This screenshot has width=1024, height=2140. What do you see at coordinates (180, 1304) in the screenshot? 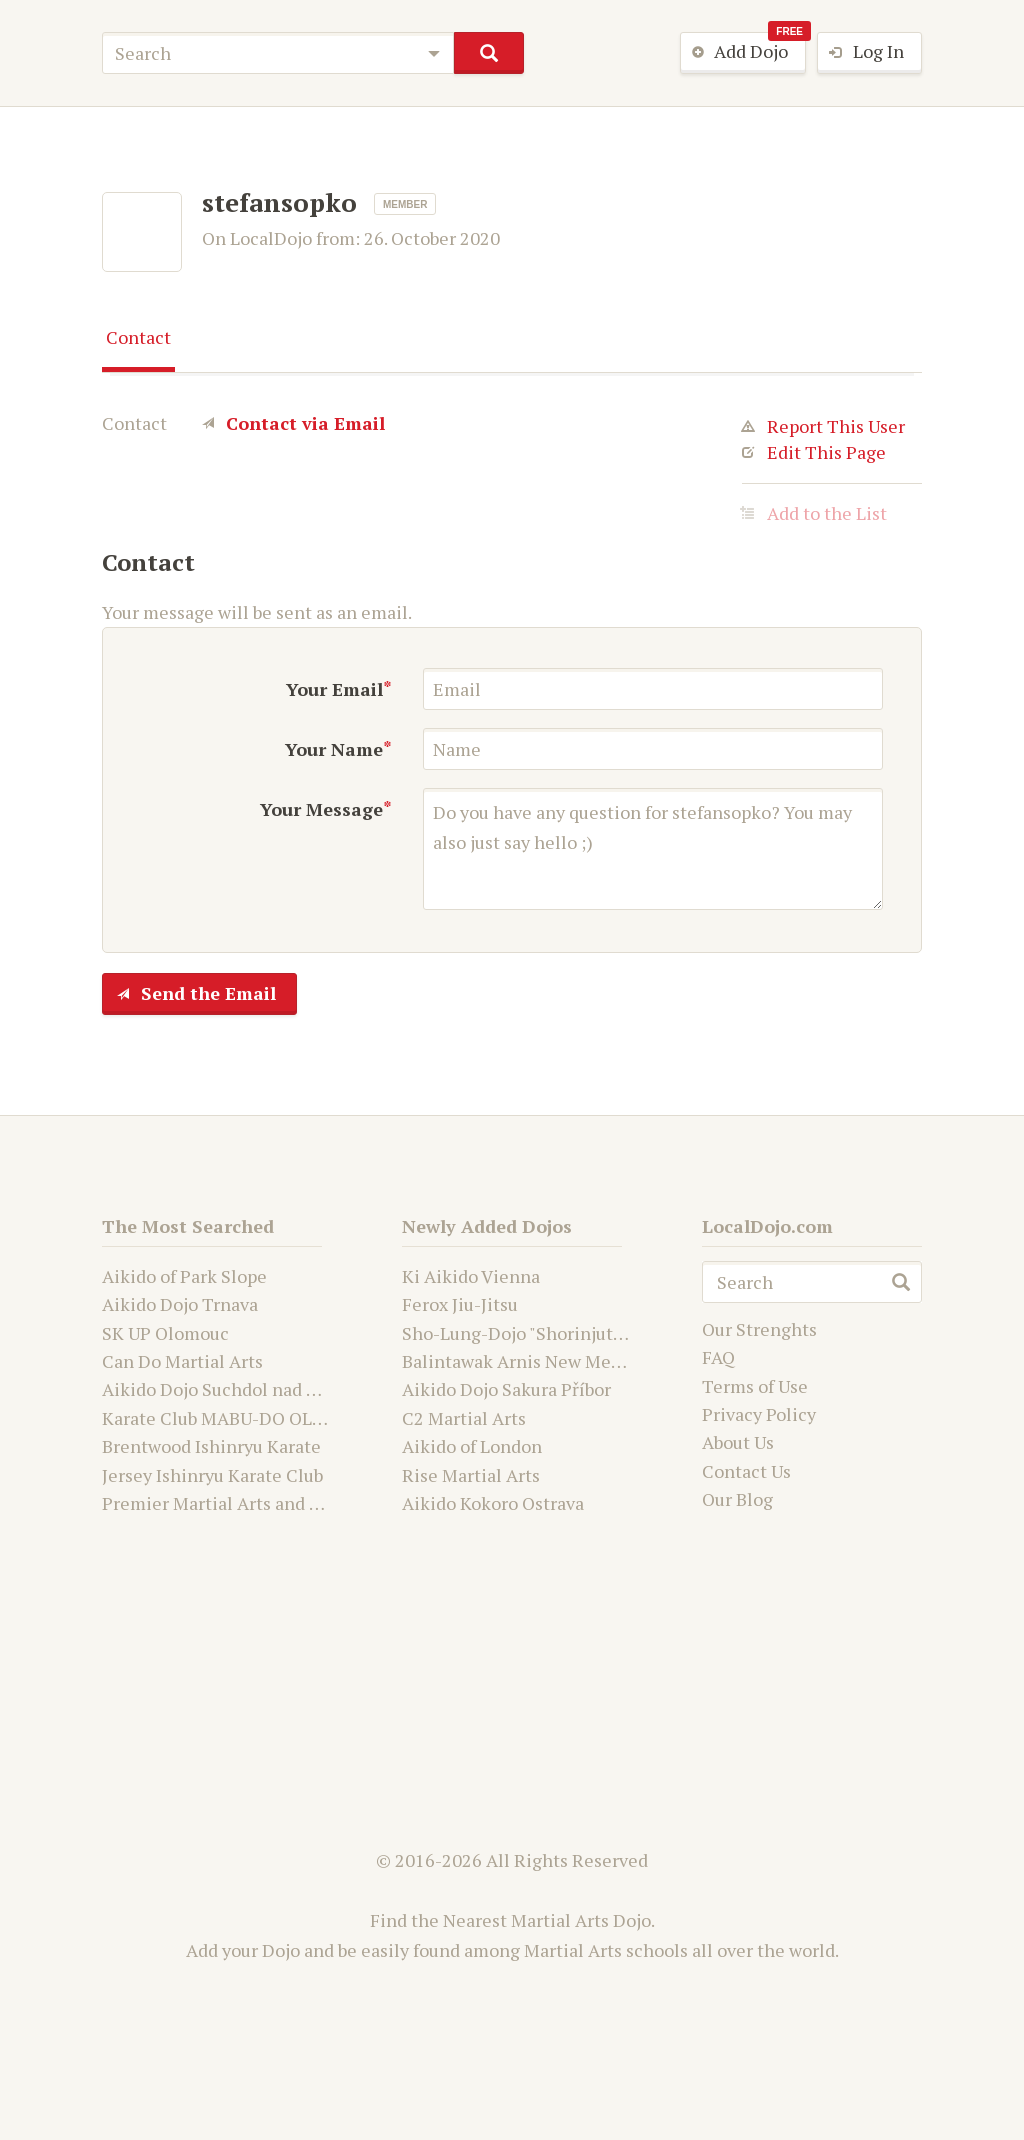
I see `Aikido Dojo Trnava` at bounding box center [180, 1304].